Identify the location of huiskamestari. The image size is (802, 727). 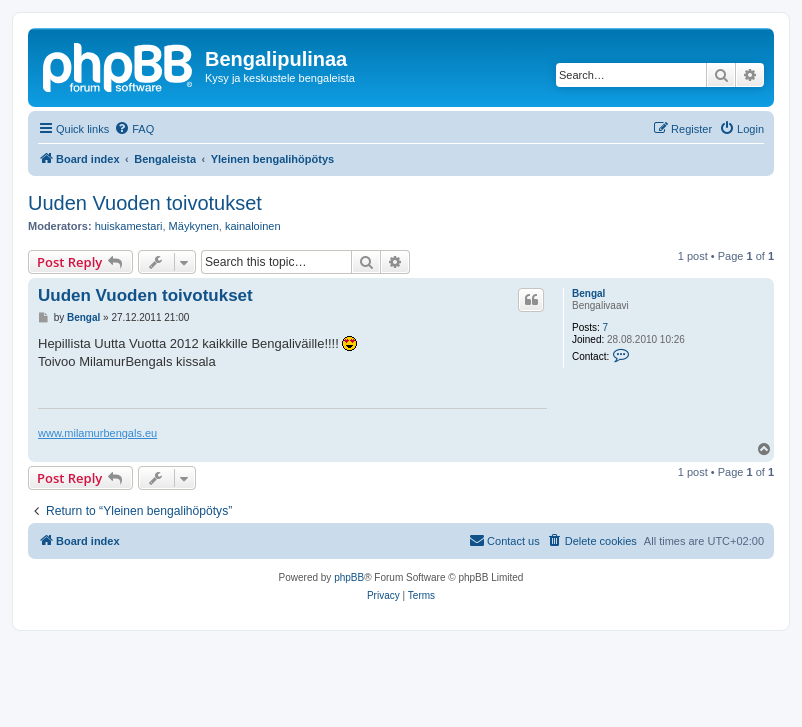
(129, 226).